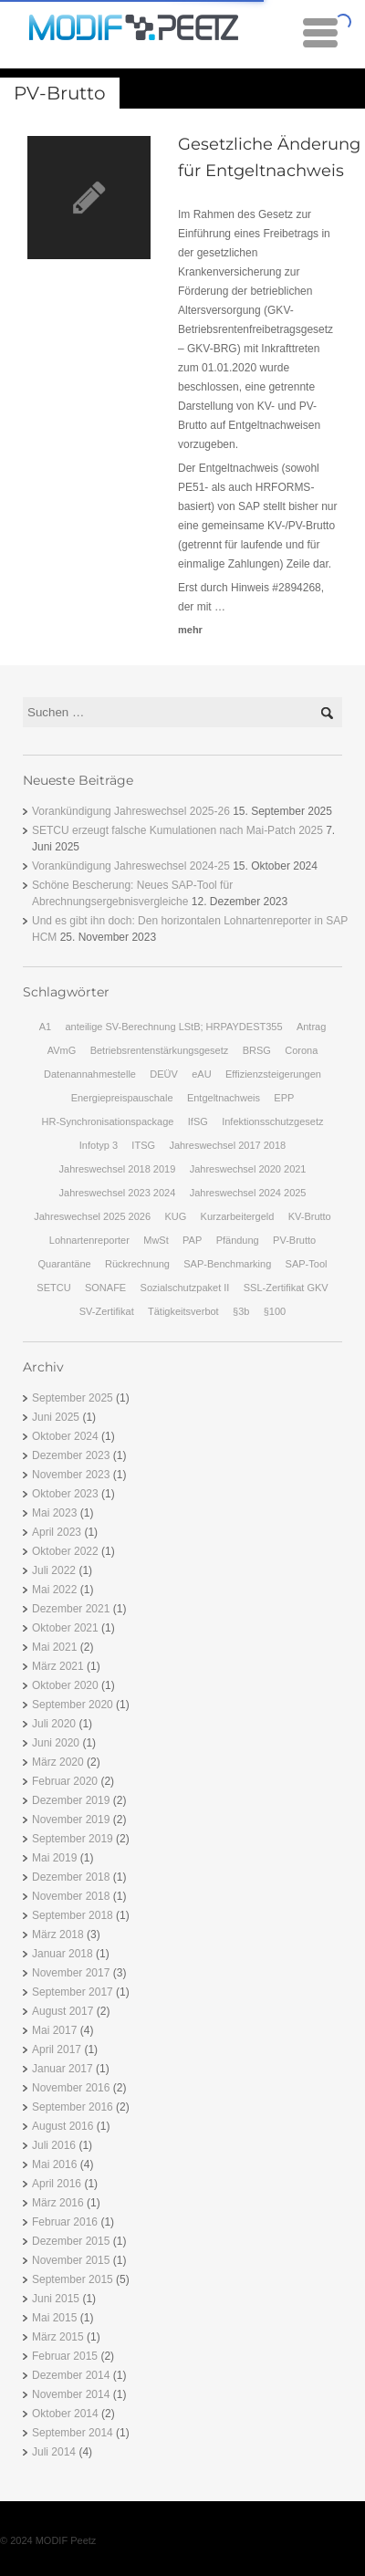 The width and height of the screenshot is (365, 2576). Describe the element at coordinates (72, 1838) in the screenshot. I see `September 2019` at that location.